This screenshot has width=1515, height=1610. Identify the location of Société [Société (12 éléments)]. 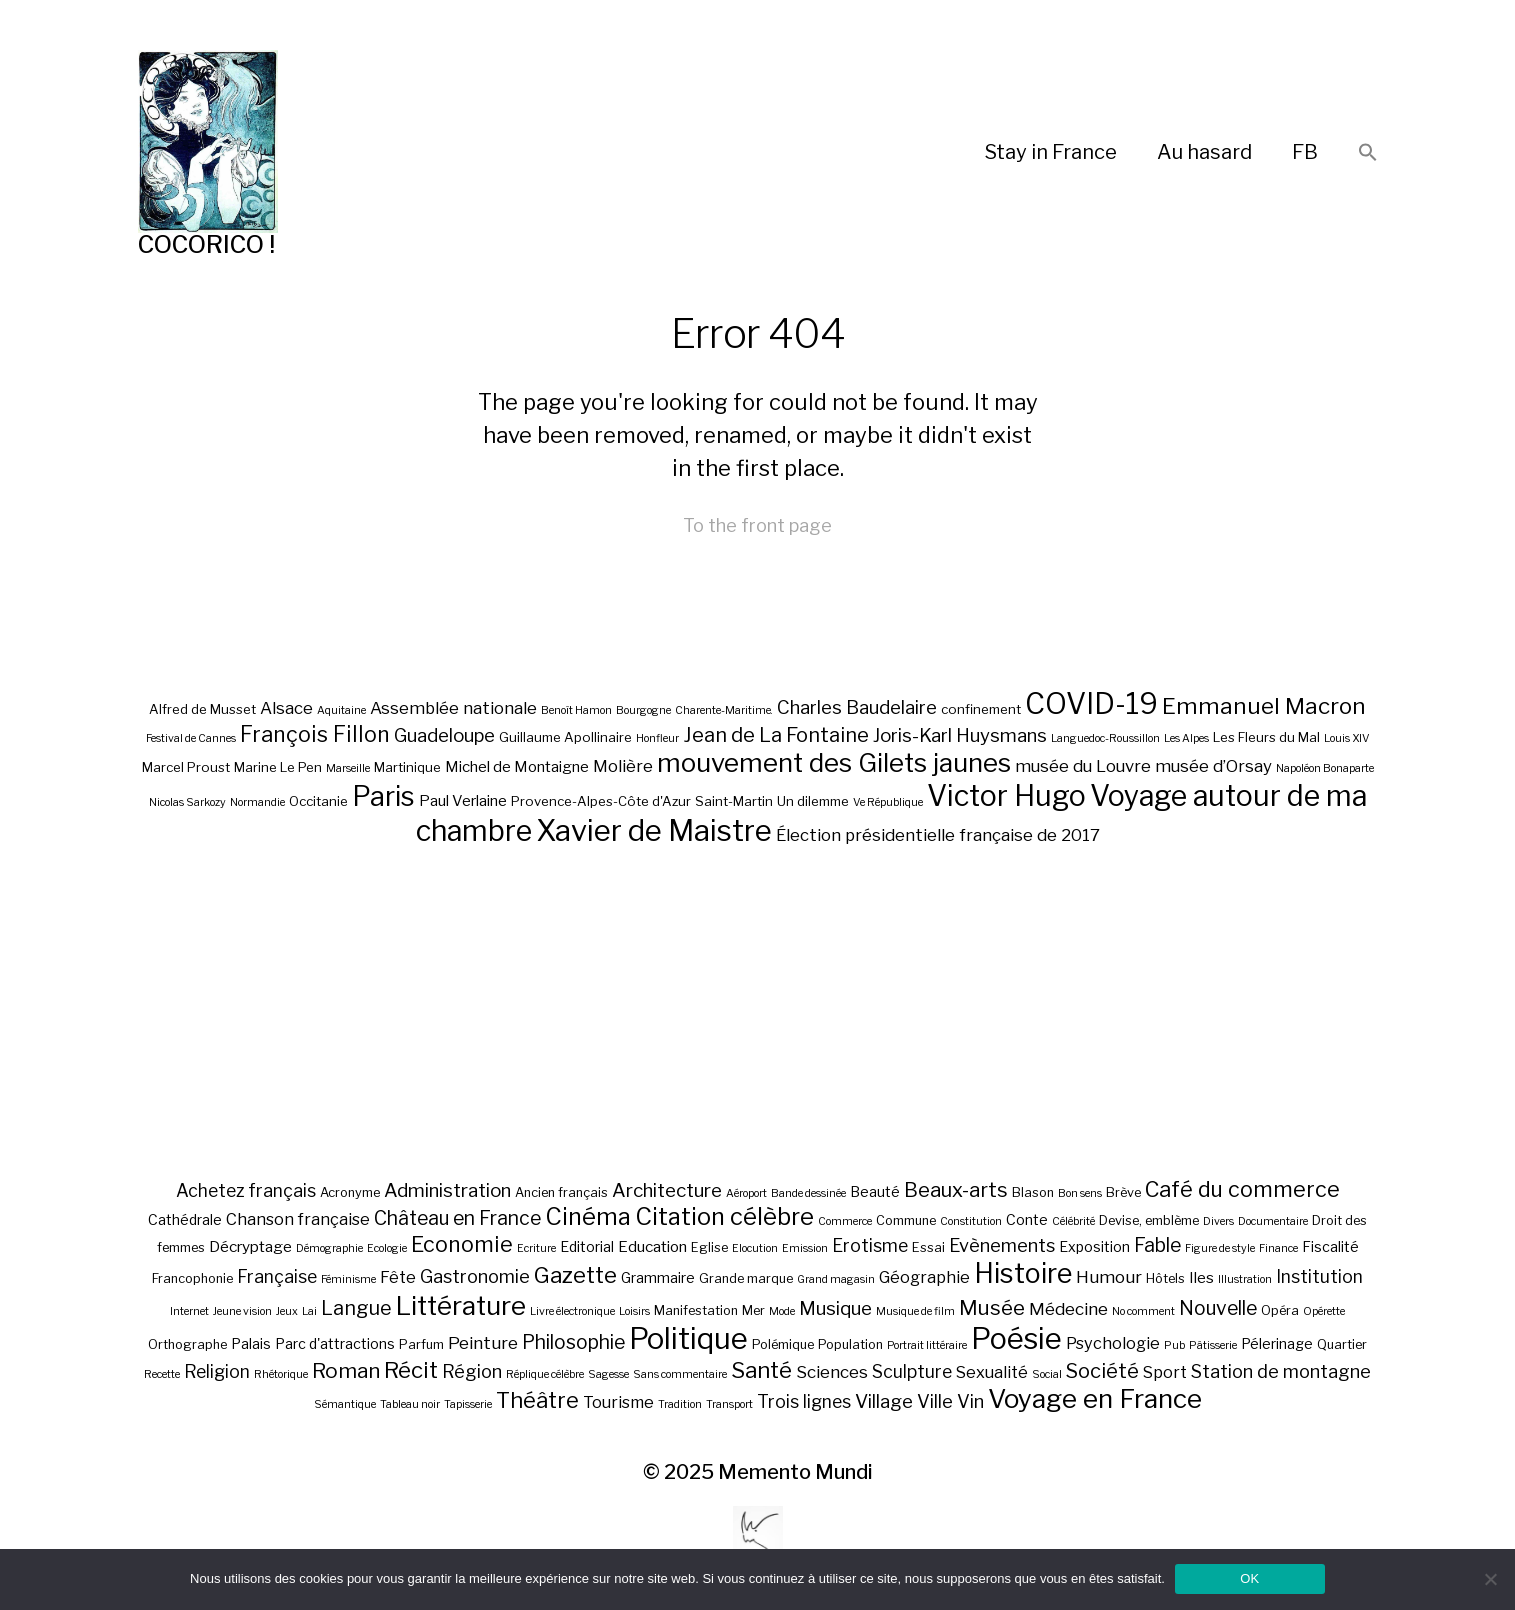
(1102, 1371).